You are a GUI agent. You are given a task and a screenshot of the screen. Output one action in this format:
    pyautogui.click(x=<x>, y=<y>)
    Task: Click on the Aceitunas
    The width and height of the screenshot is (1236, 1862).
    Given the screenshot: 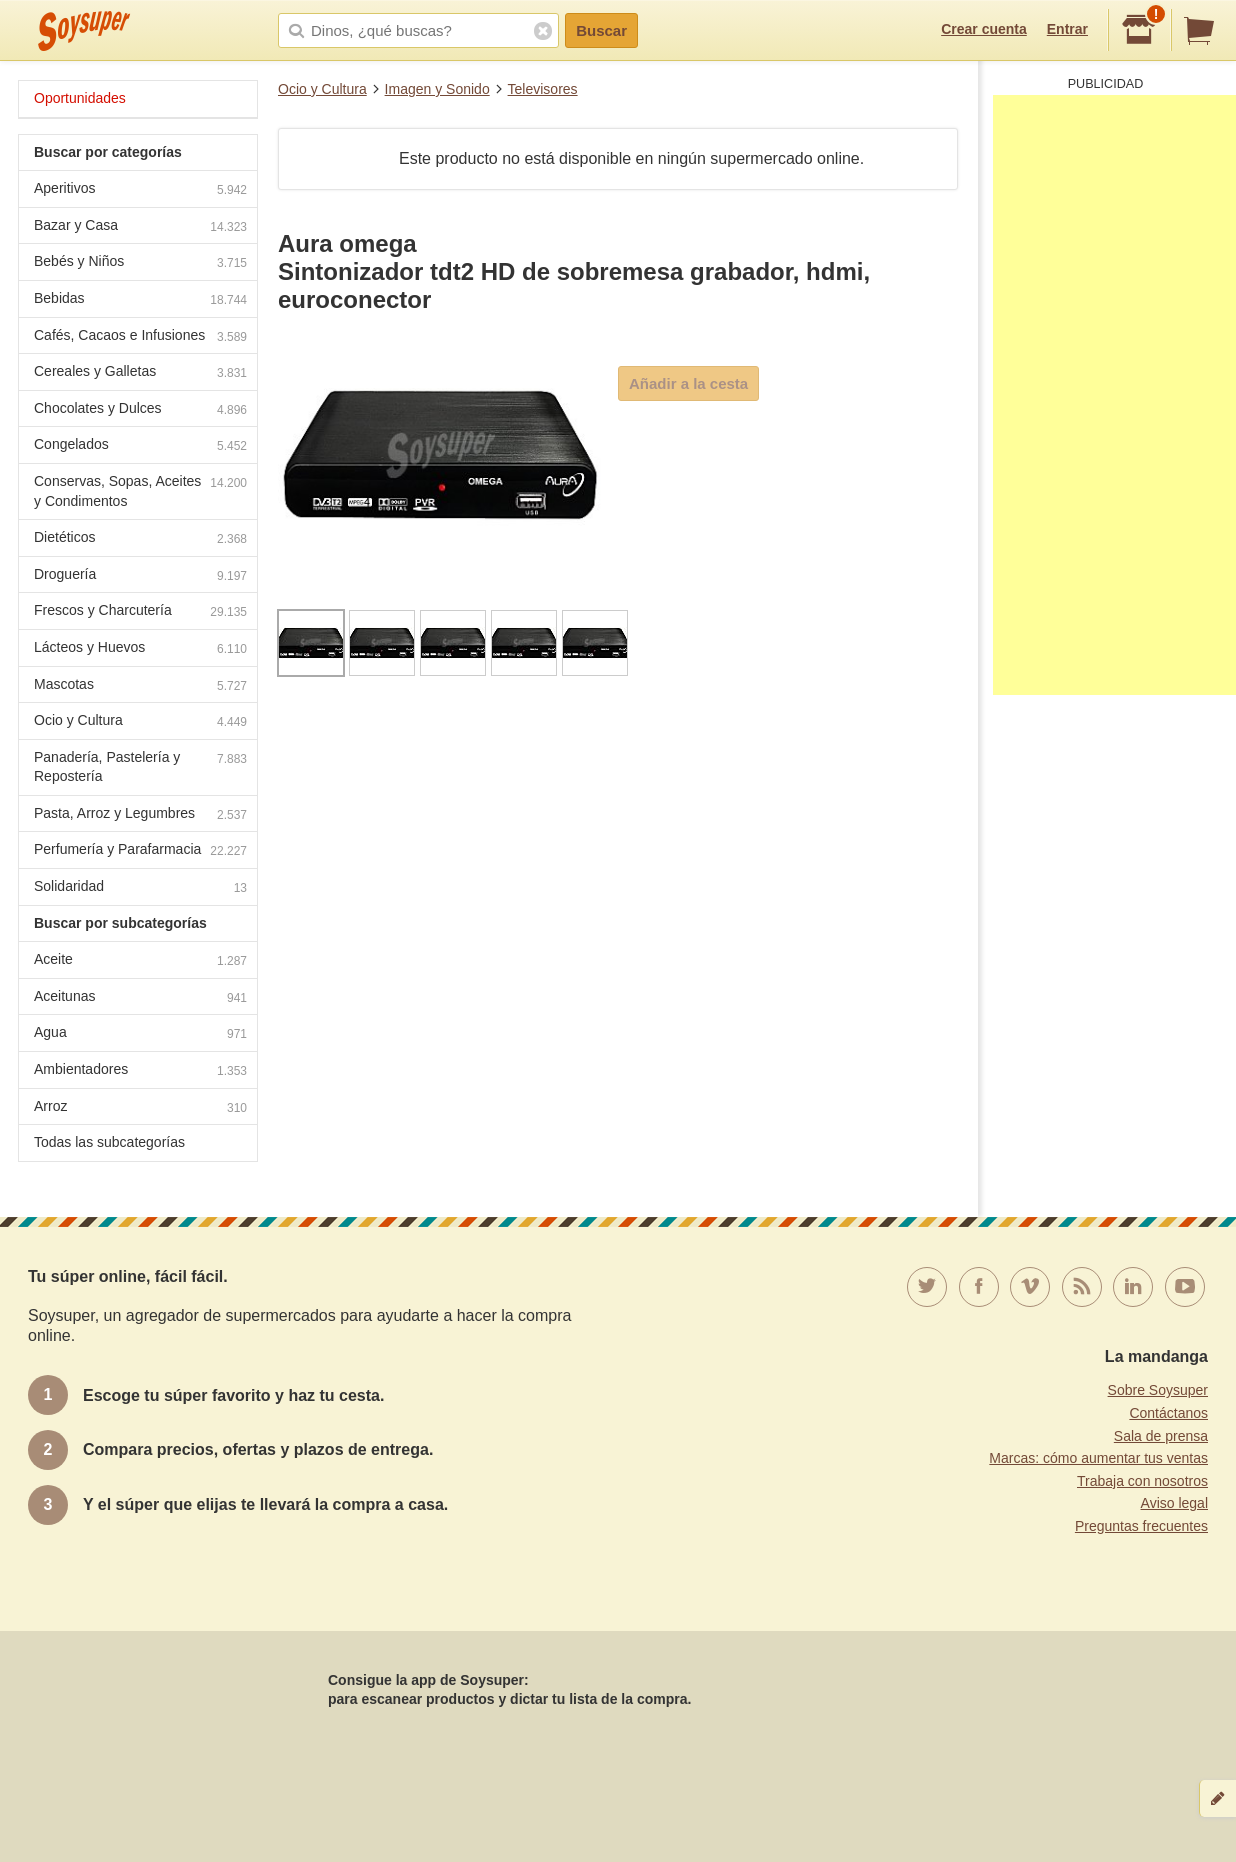 What is the action you would take?
    pyautogui.click(x=140, y=998)
    